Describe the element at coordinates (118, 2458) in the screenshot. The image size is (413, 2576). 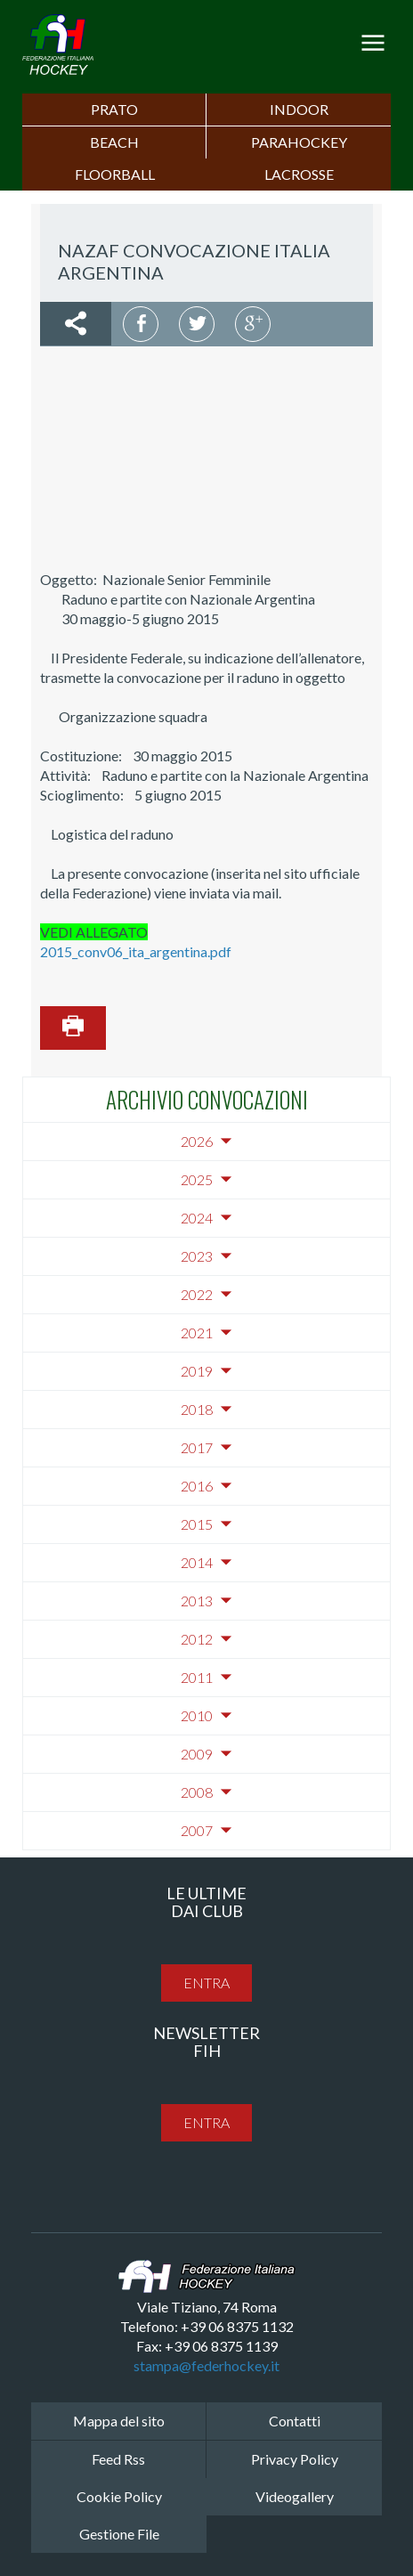
I see `Feed Rss` at that location.